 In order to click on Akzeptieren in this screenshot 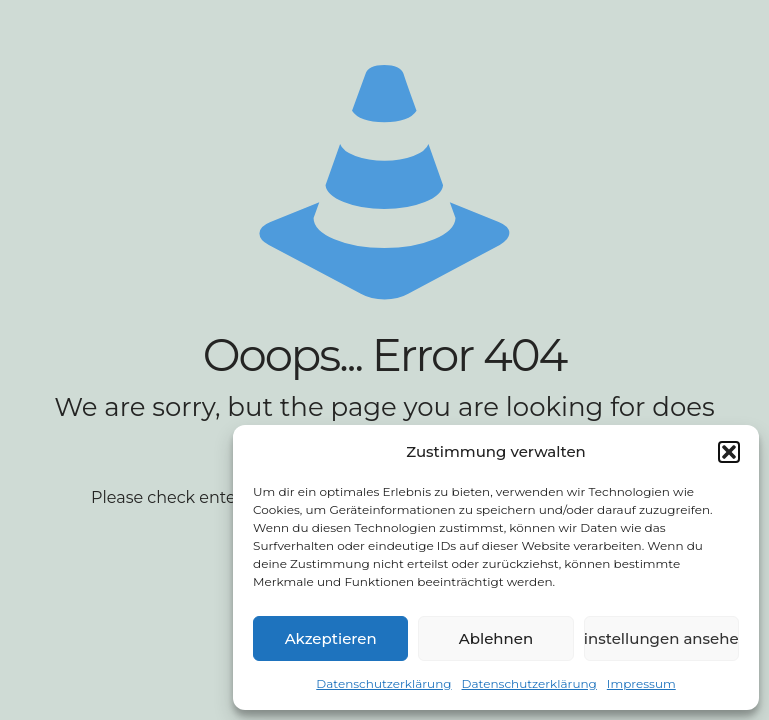, I will do `click(331, 638)`.